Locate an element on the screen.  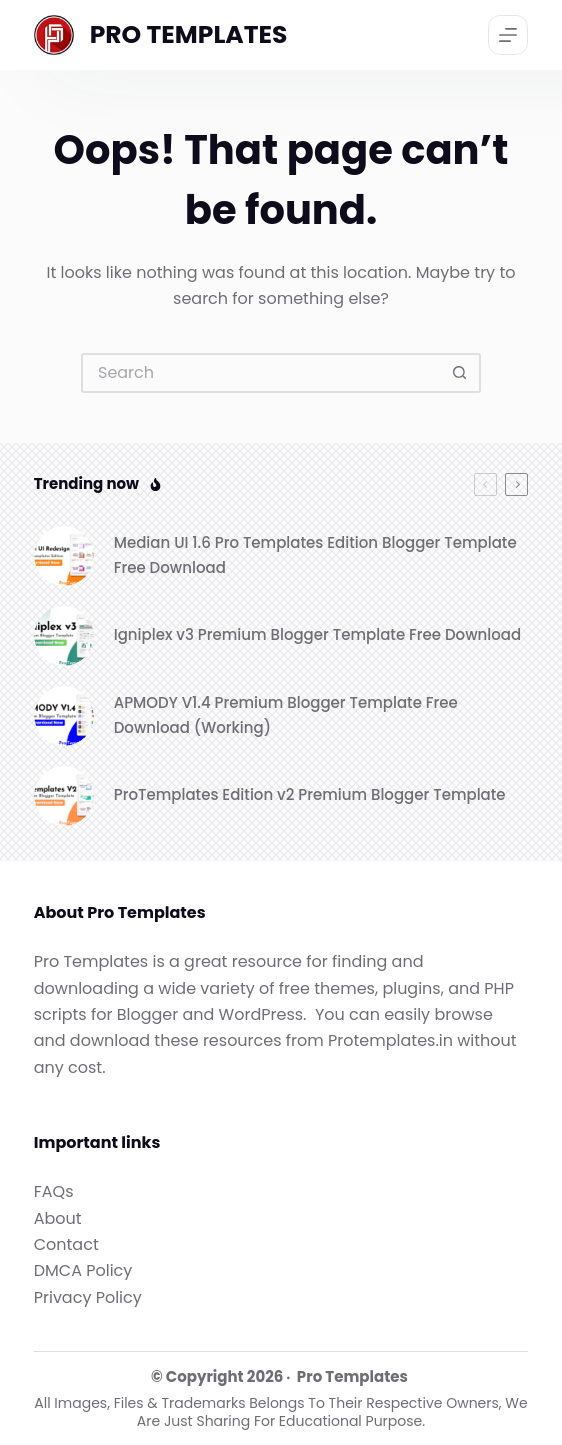
Privacy Policy is located at coordinates (88, 1297).